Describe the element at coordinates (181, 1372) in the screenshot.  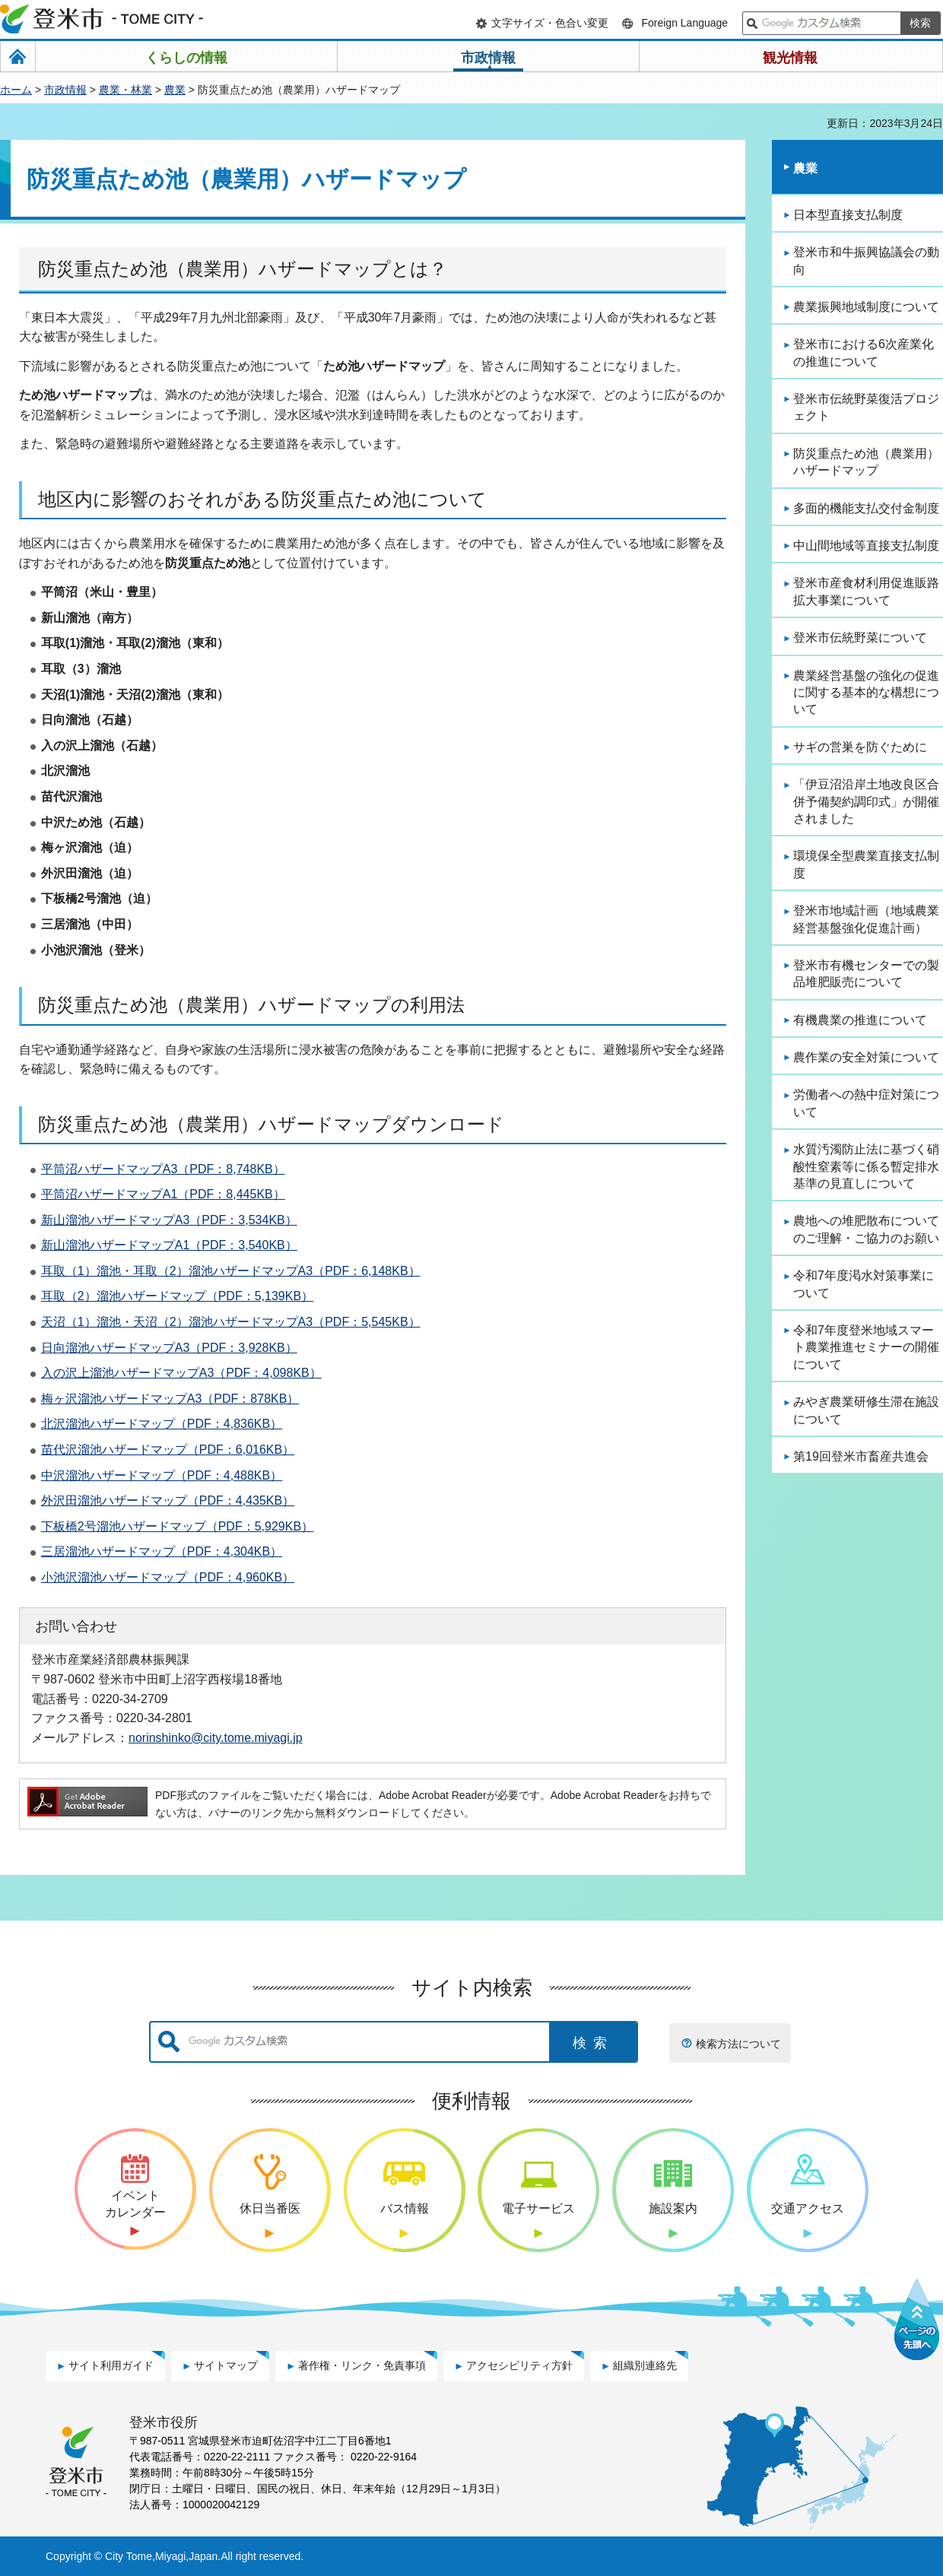
I see `入の沢上溜池ハザードマップA3（PDF：4,098KB）` at that location.